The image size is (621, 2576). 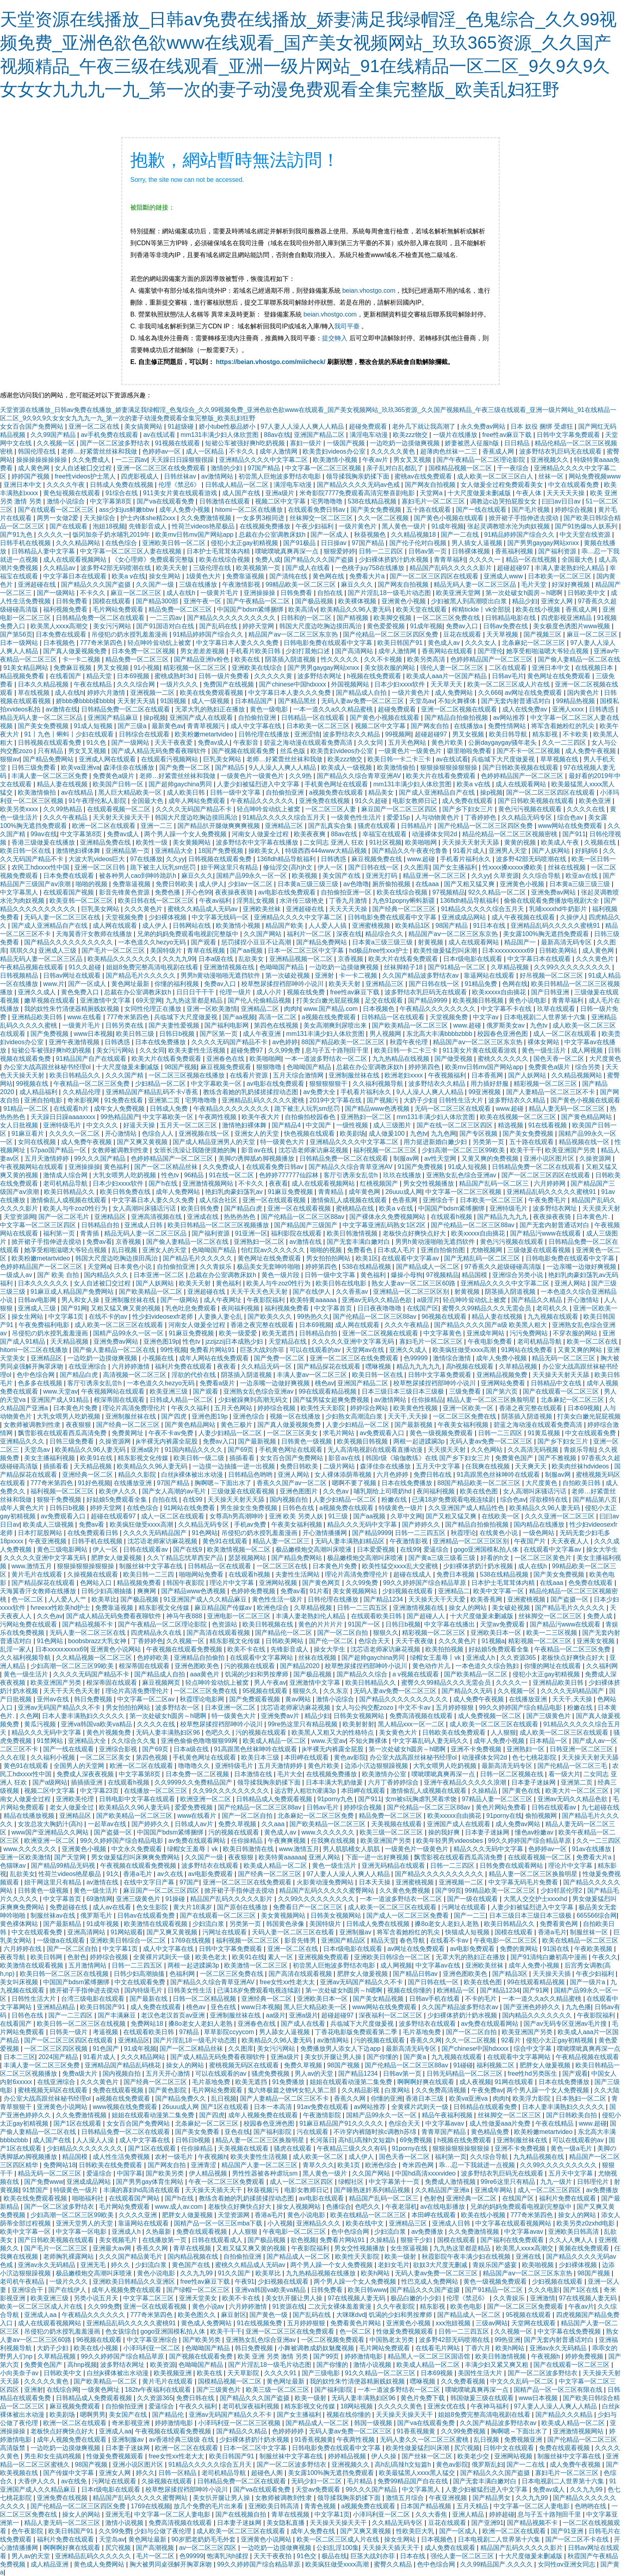 What do you see at coordinates (269, 1266) in the screenshot?
I see `极品美女无套呻吟啪啪` at bounding box center [269, 1266].